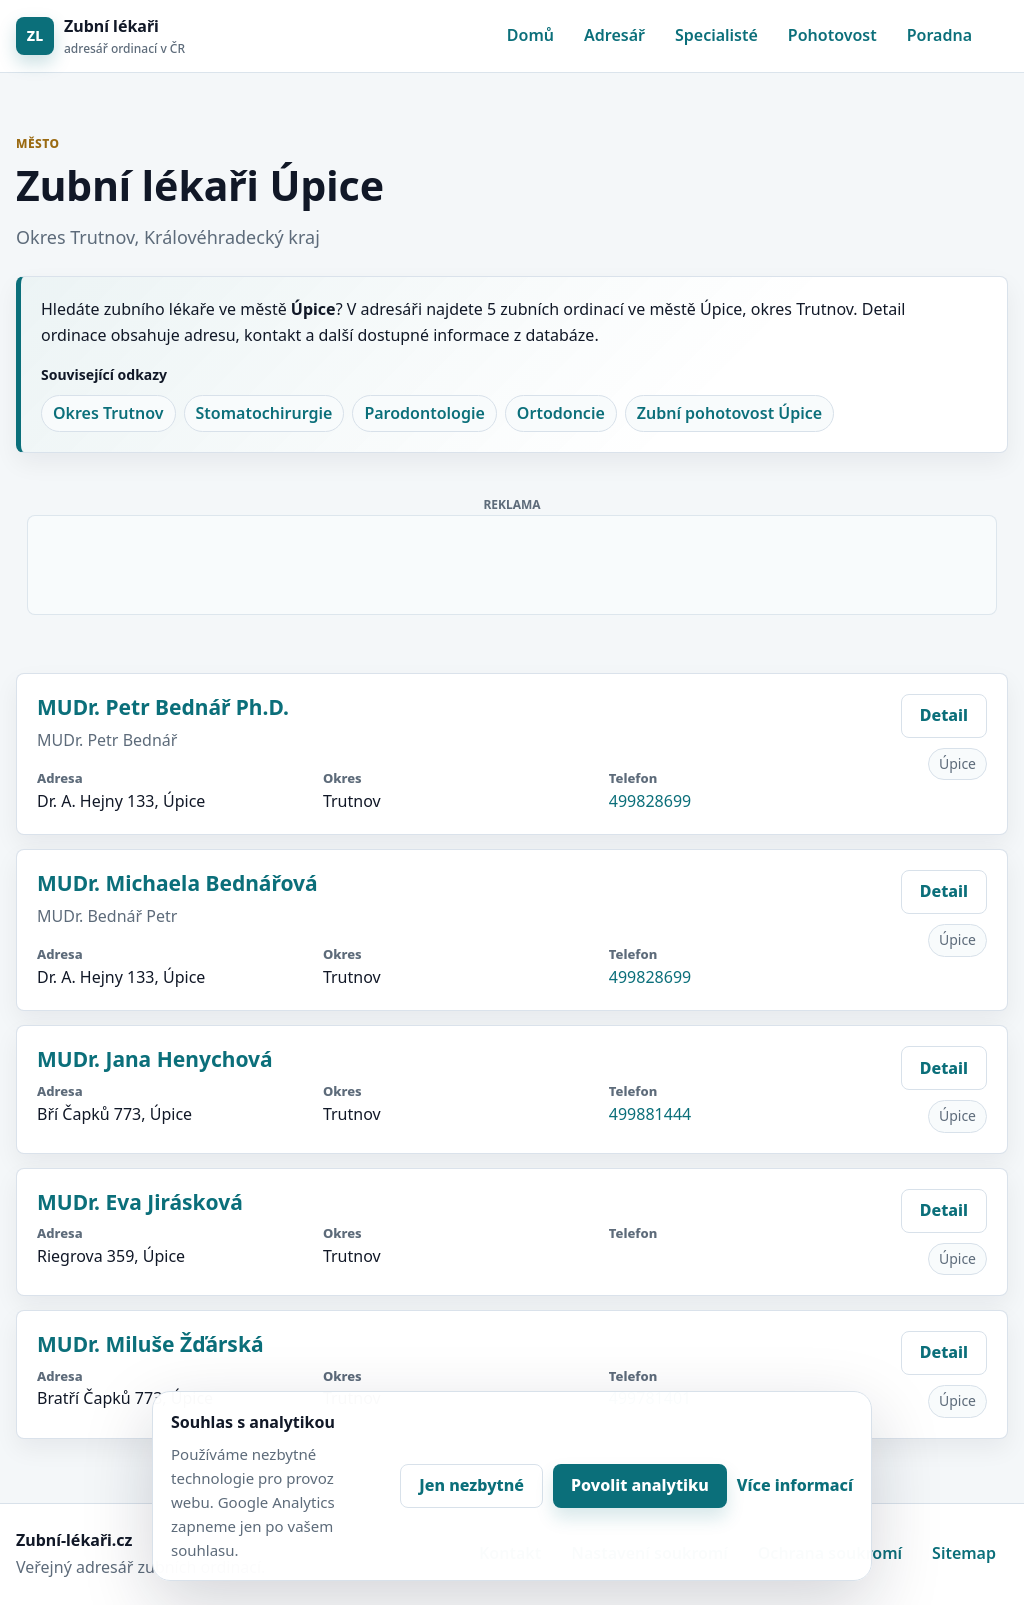 The height and width of the screenshot is (1605, 1024). Describe the element at coordinates (729, 413) in the screenshot. I see `Zubní pohotovost Úpice` at that location.